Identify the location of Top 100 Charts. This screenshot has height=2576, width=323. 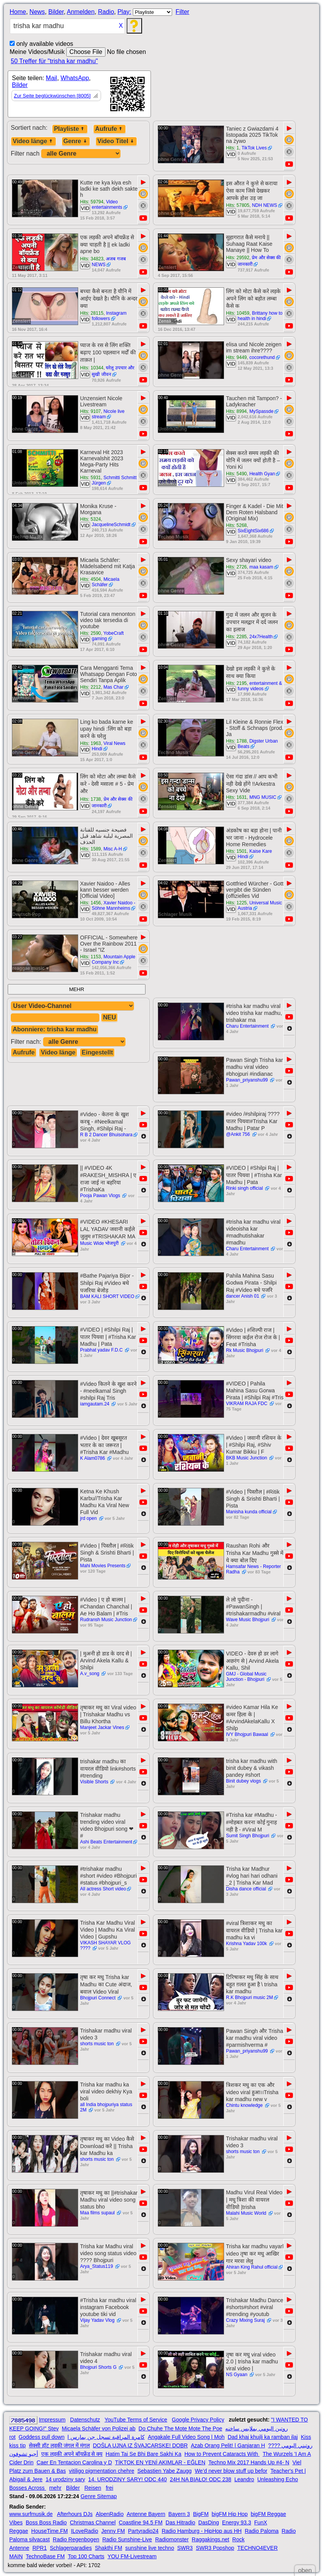
(86, 2556).